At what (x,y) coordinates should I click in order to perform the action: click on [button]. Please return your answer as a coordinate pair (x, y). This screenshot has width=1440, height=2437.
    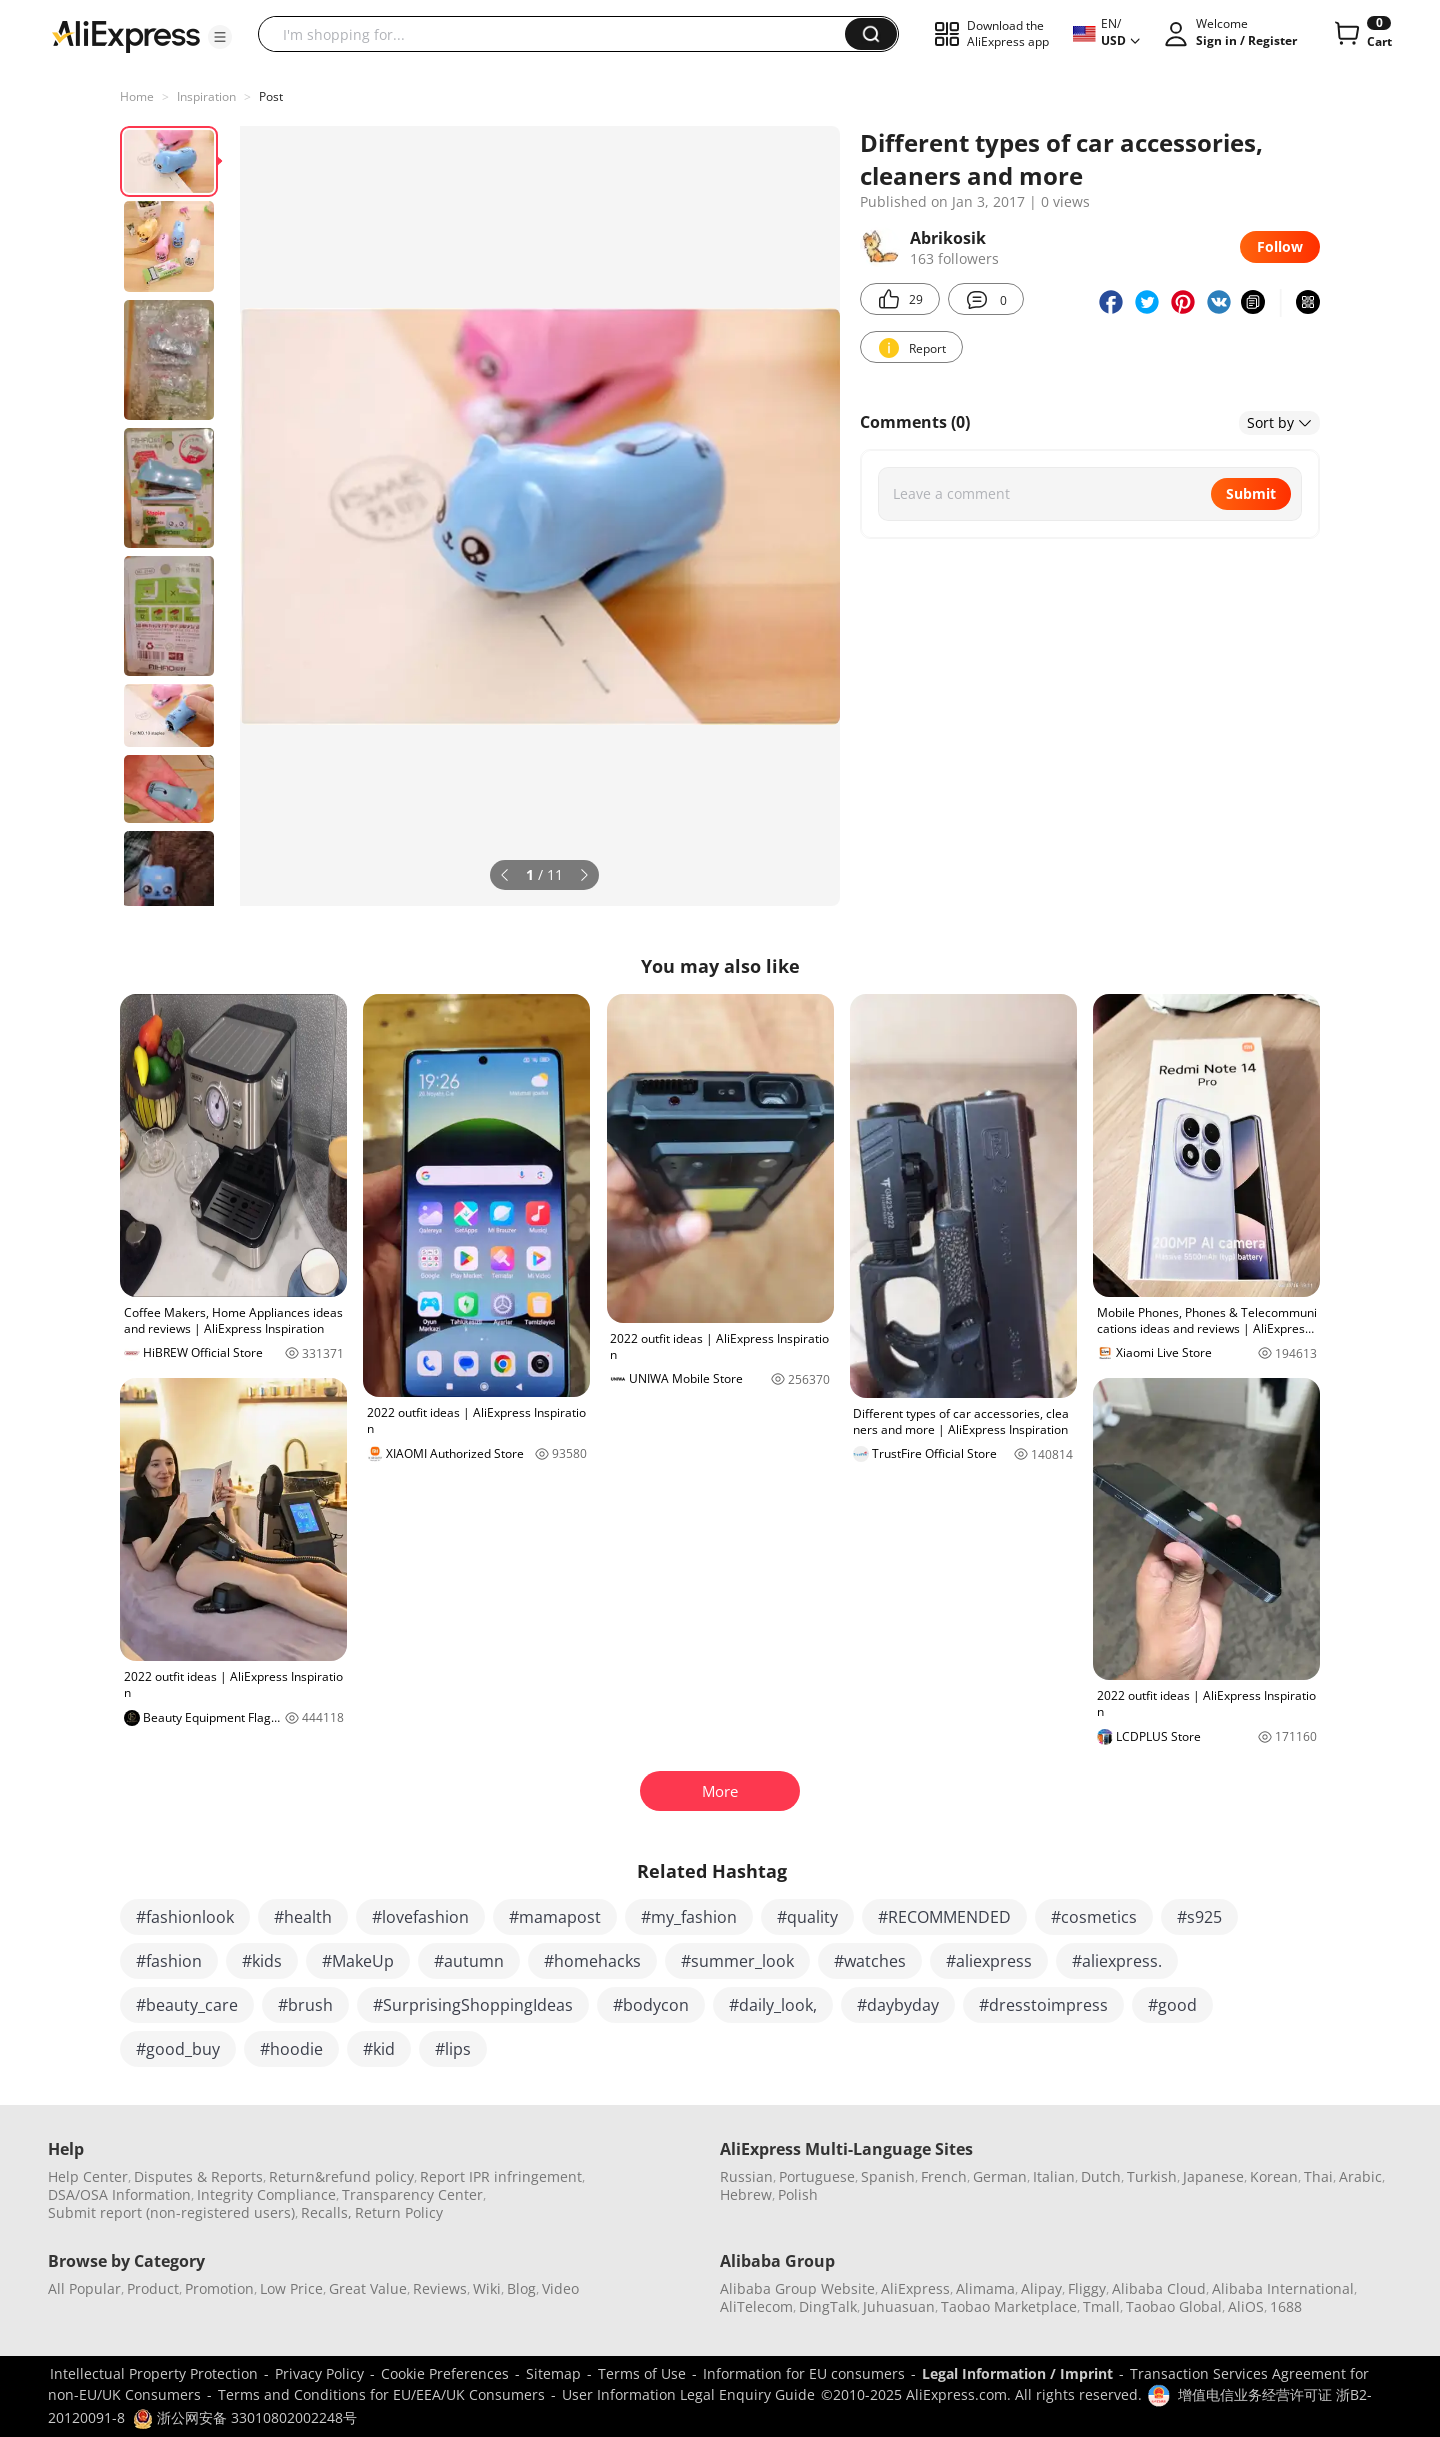
    Looking at the image, I should click on (220, 37).